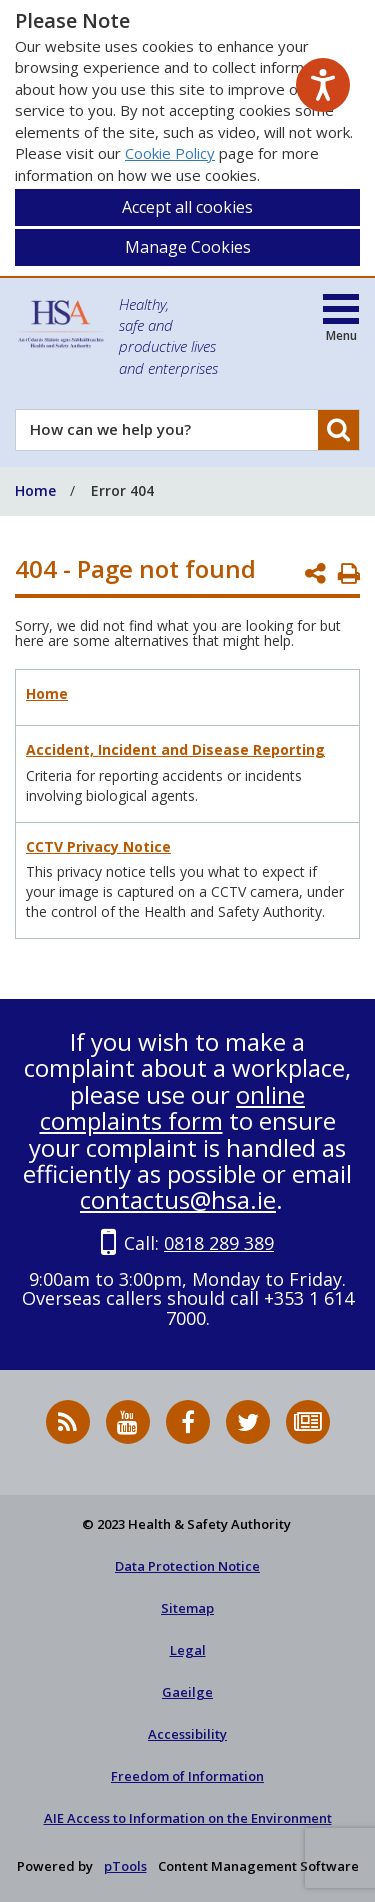 Image resolution: width=375 pixels, height=1902 pixels. What do you see at coordinates (323, 85) in the screenshot?
I see `[Speak - Listen with the ReachDeck Toolbar]` at bounding box center [323, 85].